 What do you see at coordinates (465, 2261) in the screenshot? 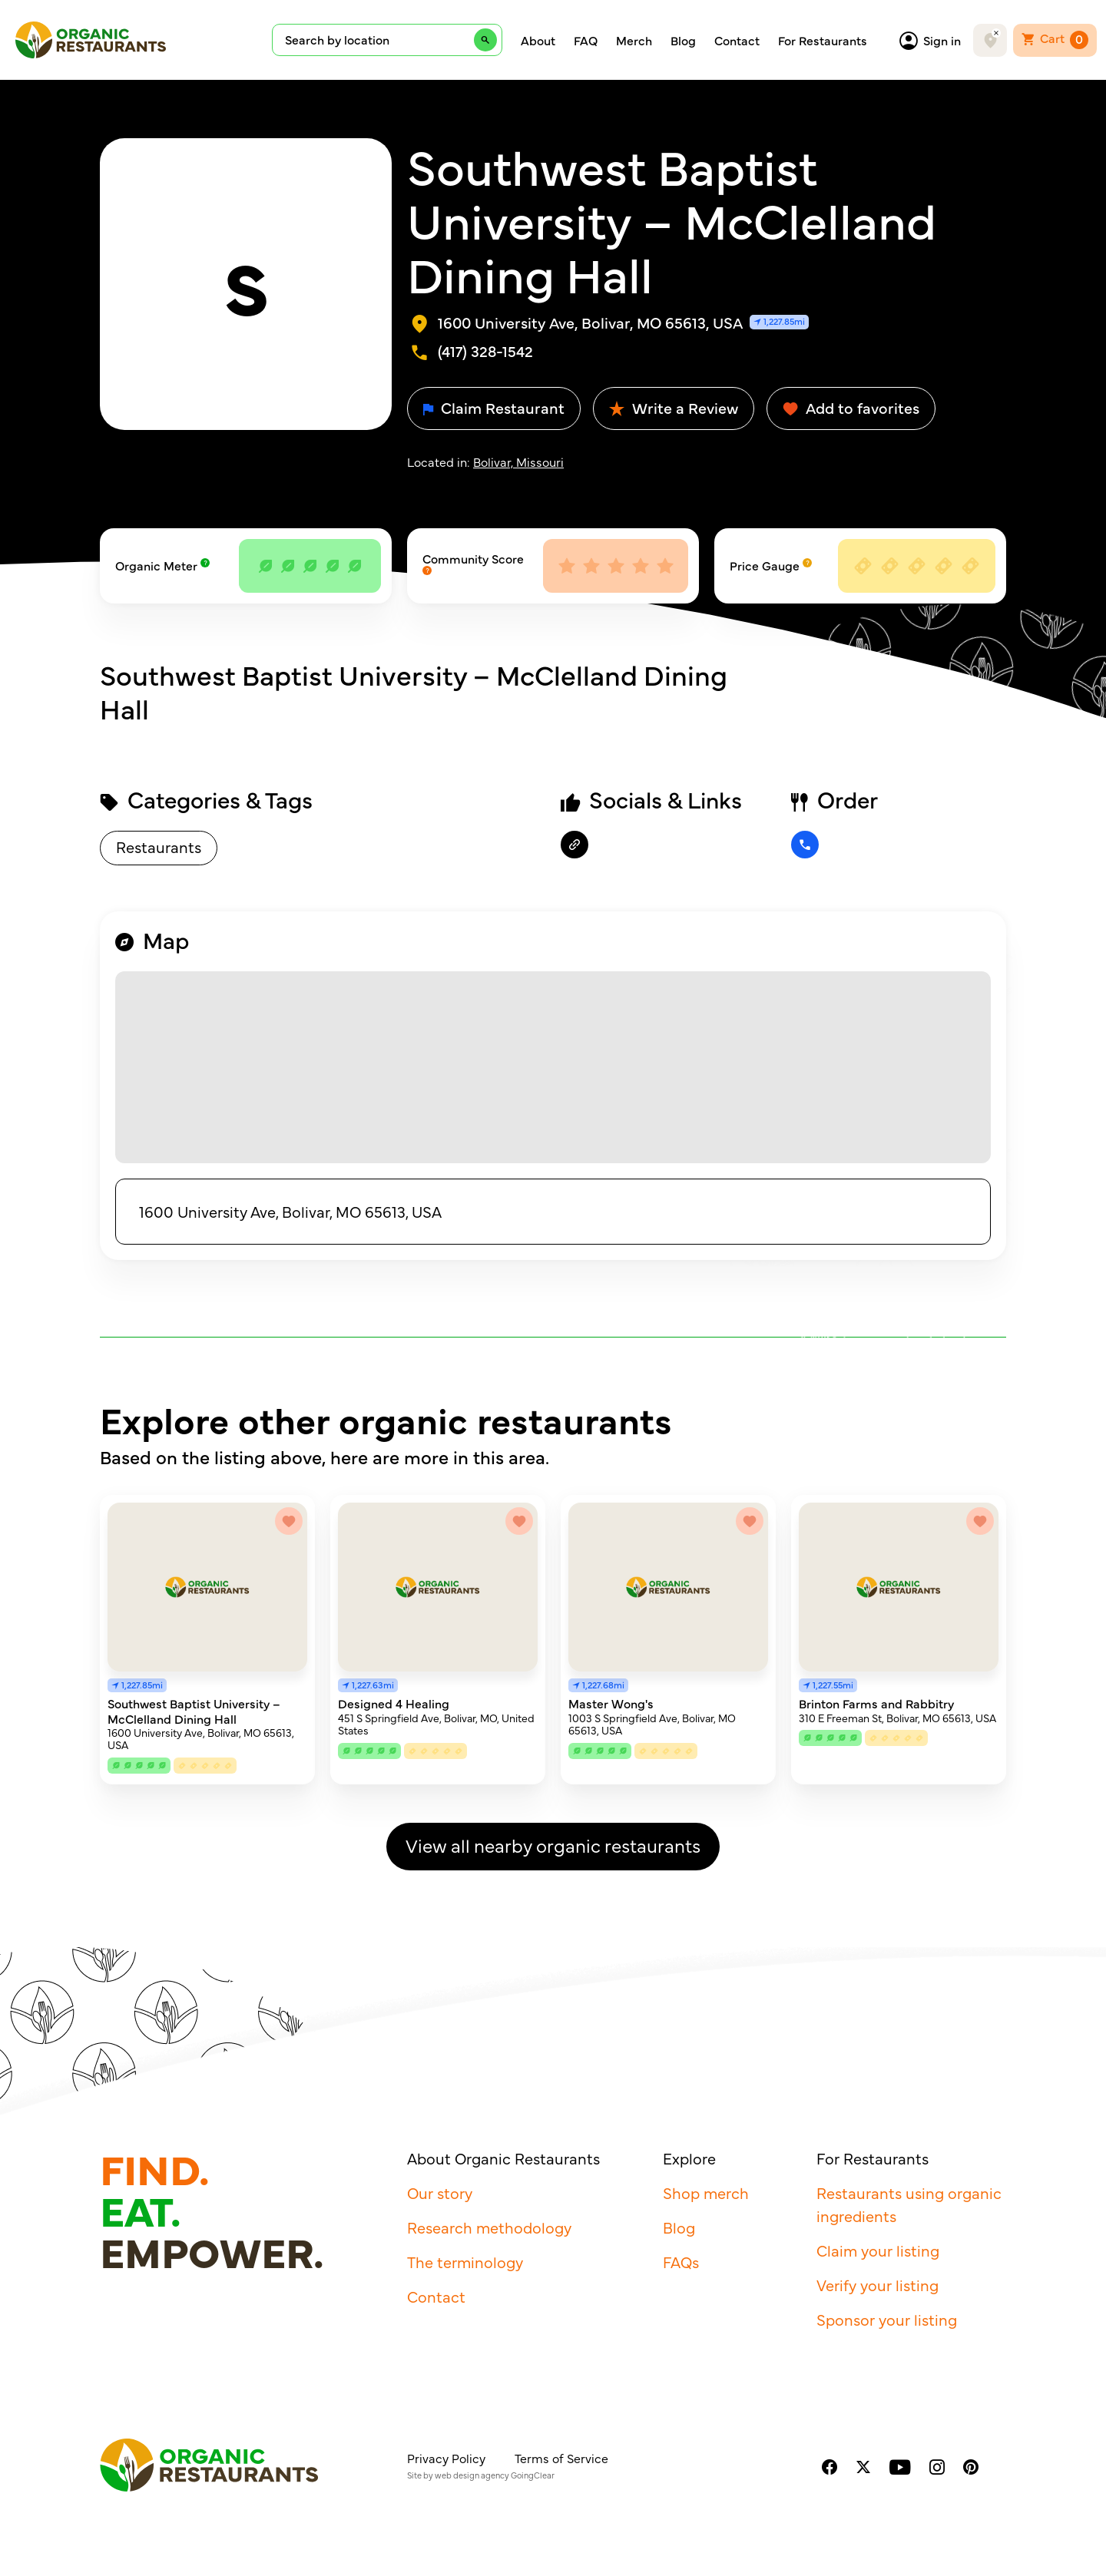
I see `The terminology` at bounding box center [465, 2261].